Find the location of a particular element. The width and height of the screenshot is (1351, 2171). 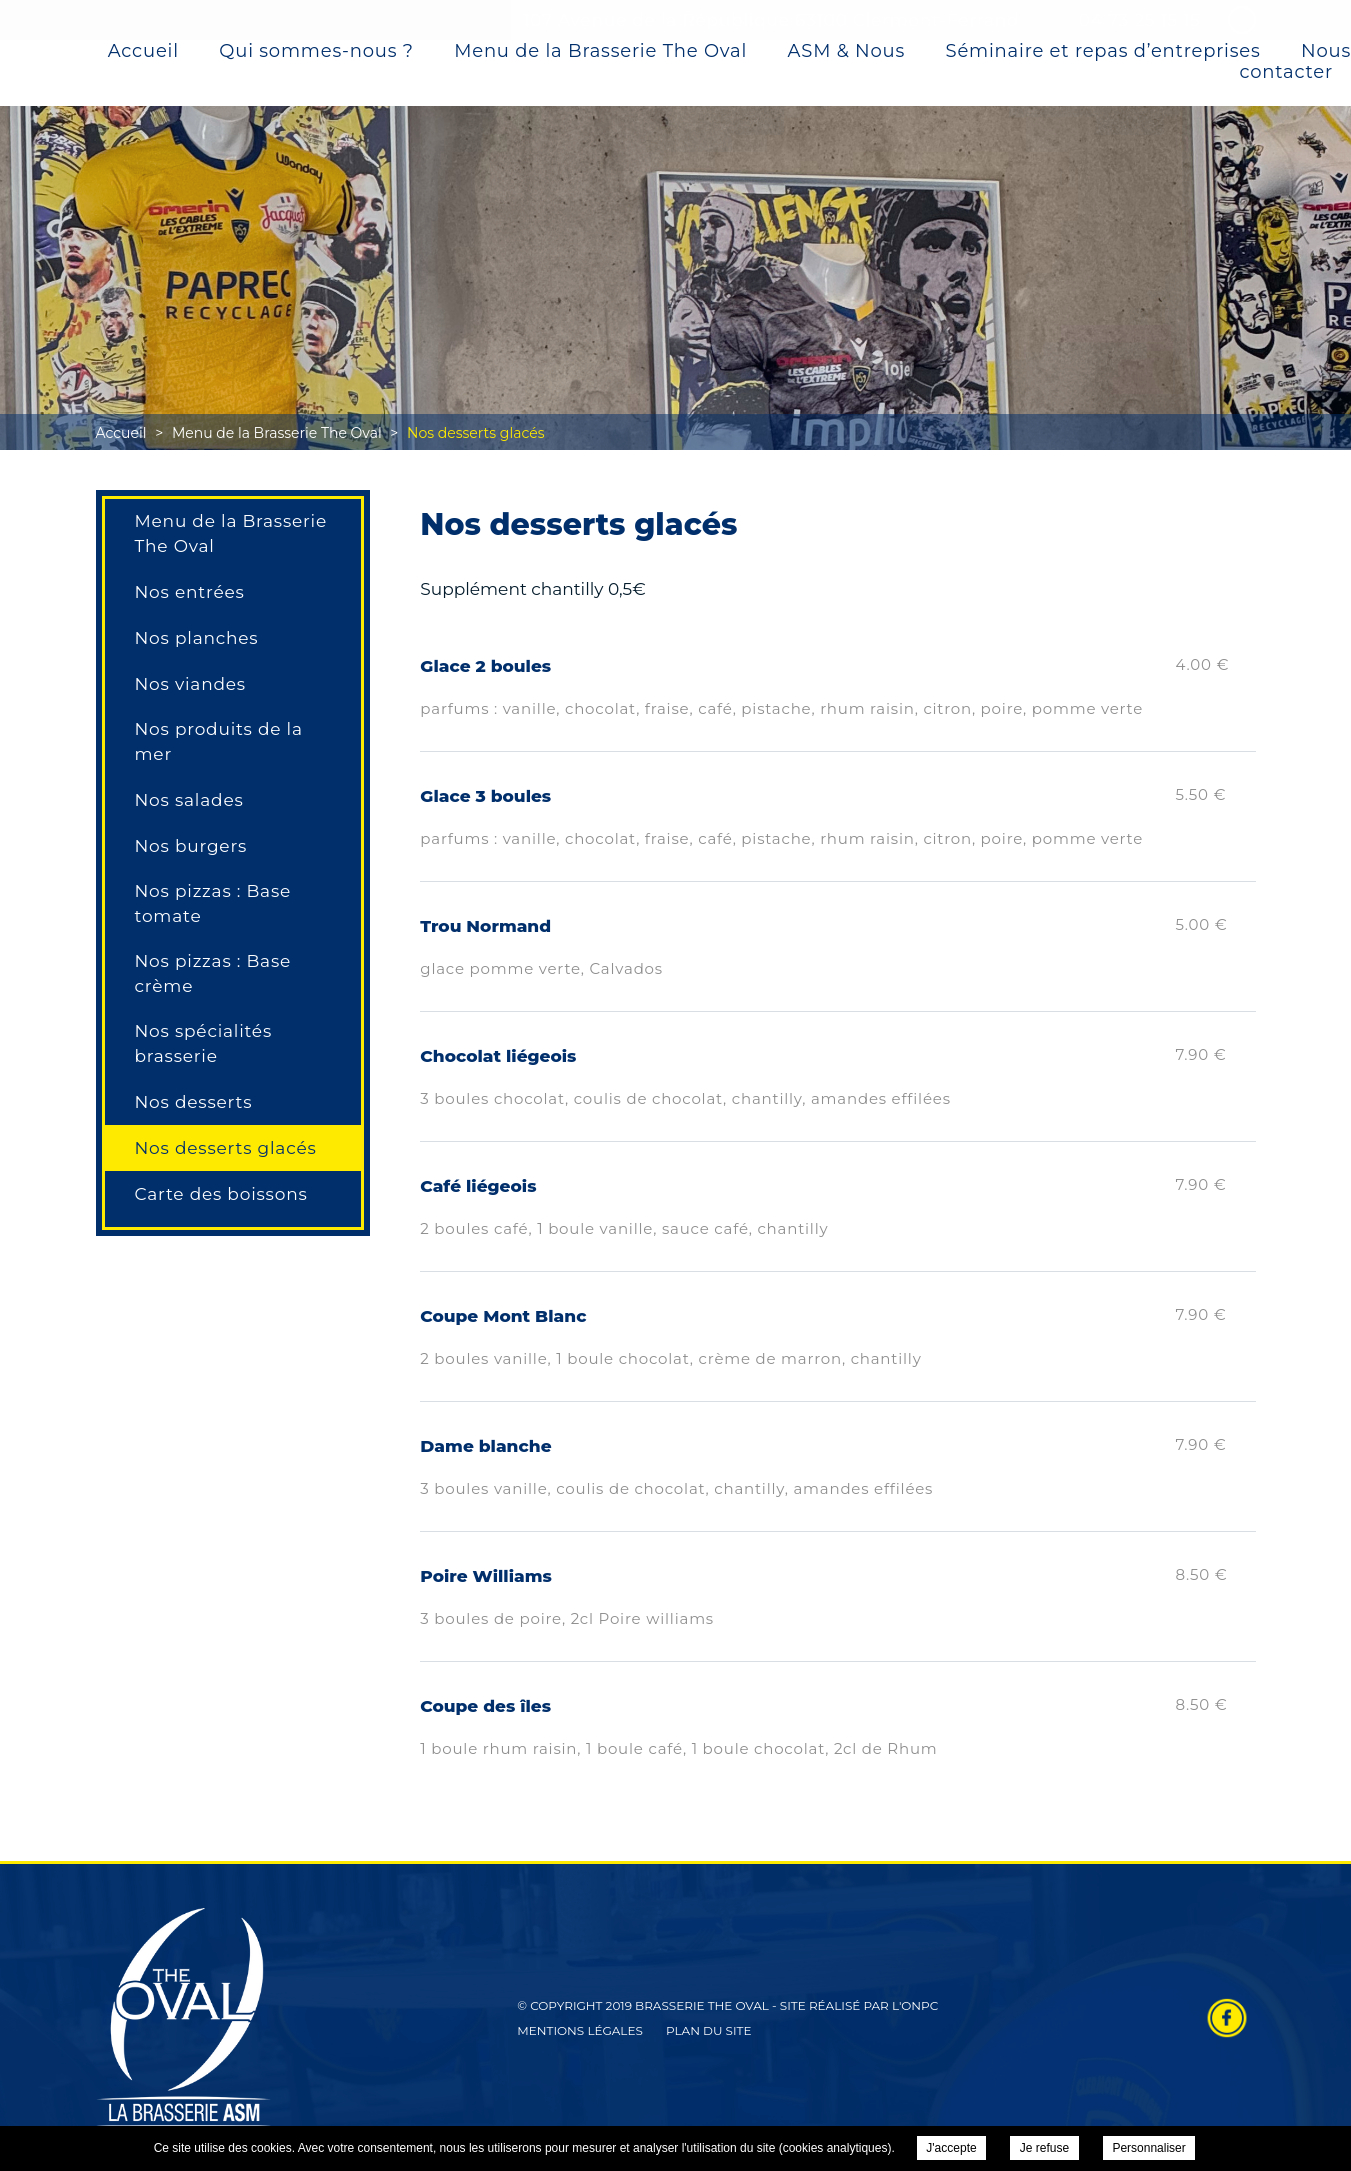

Qui sommes-nous ? is located at coordinates (316, 52).